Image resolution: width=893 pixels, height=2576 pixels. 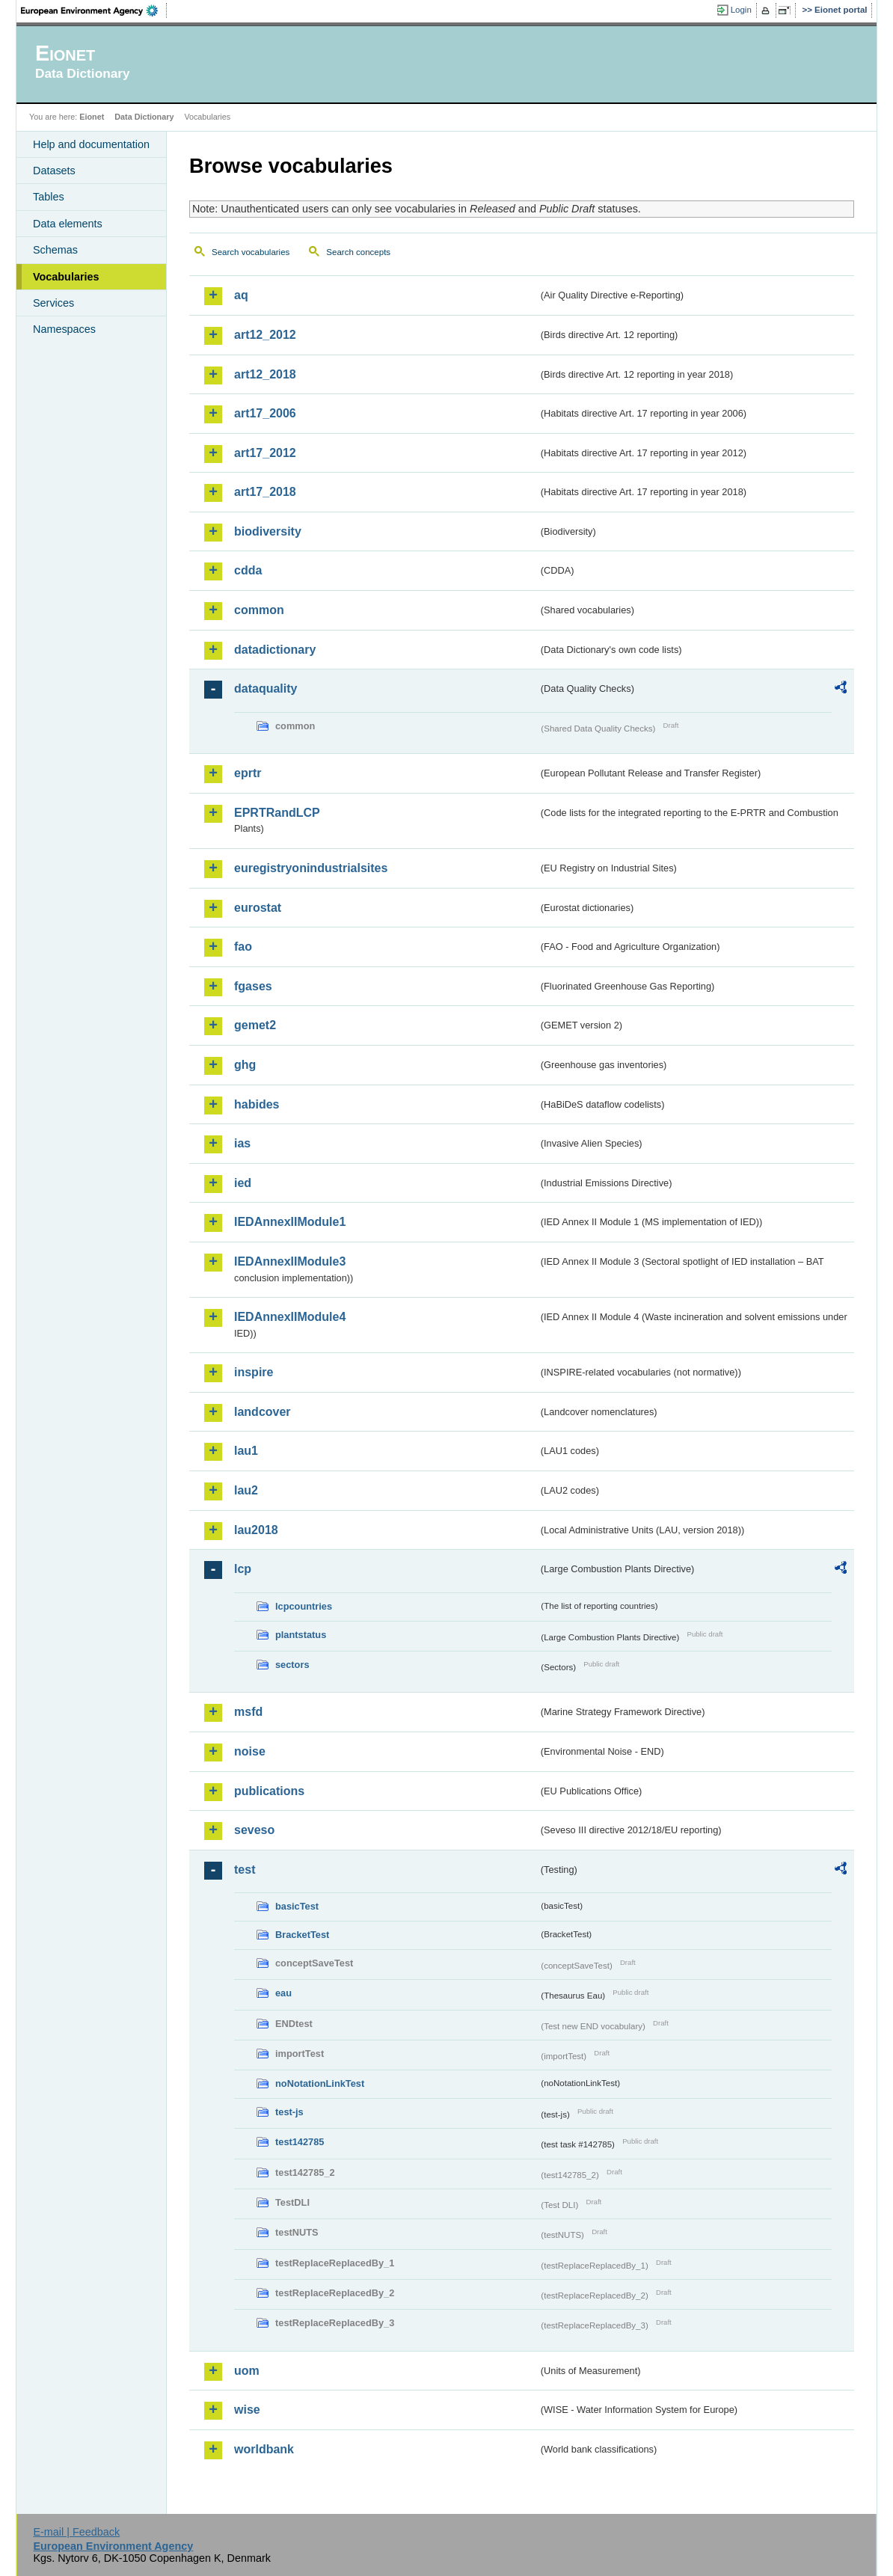 What do you see at coordinates (54, 171) in the screenshot?
I see `Datasets` at bounding box center [54, 171].